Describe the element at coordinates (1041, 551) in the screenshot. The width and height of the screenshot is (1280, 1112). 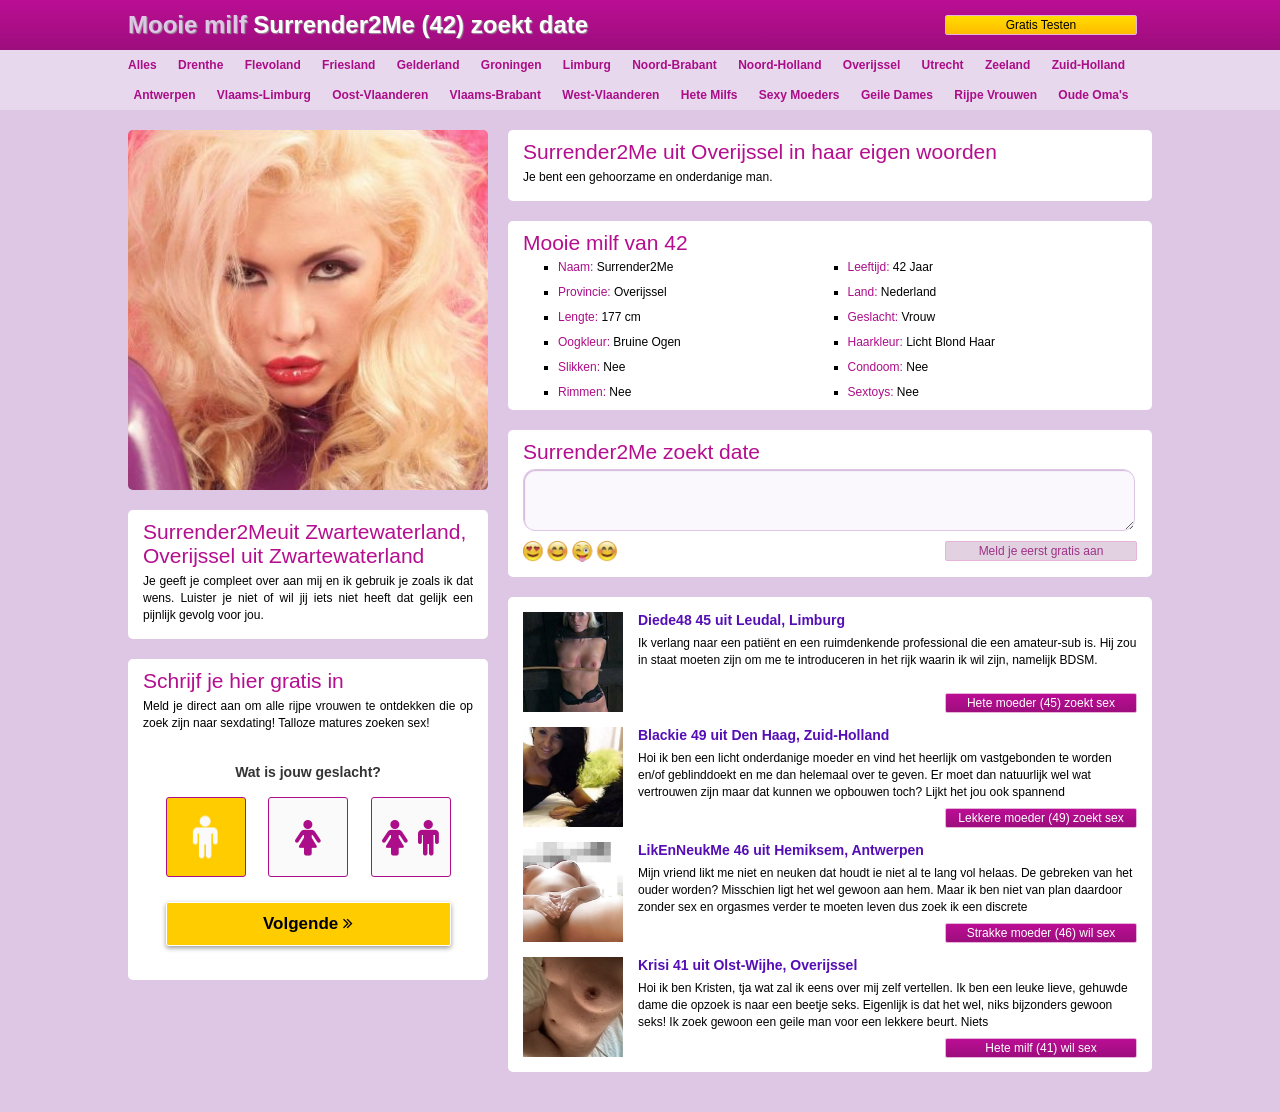
I see `Meld je eerst gratis aan` at that location.